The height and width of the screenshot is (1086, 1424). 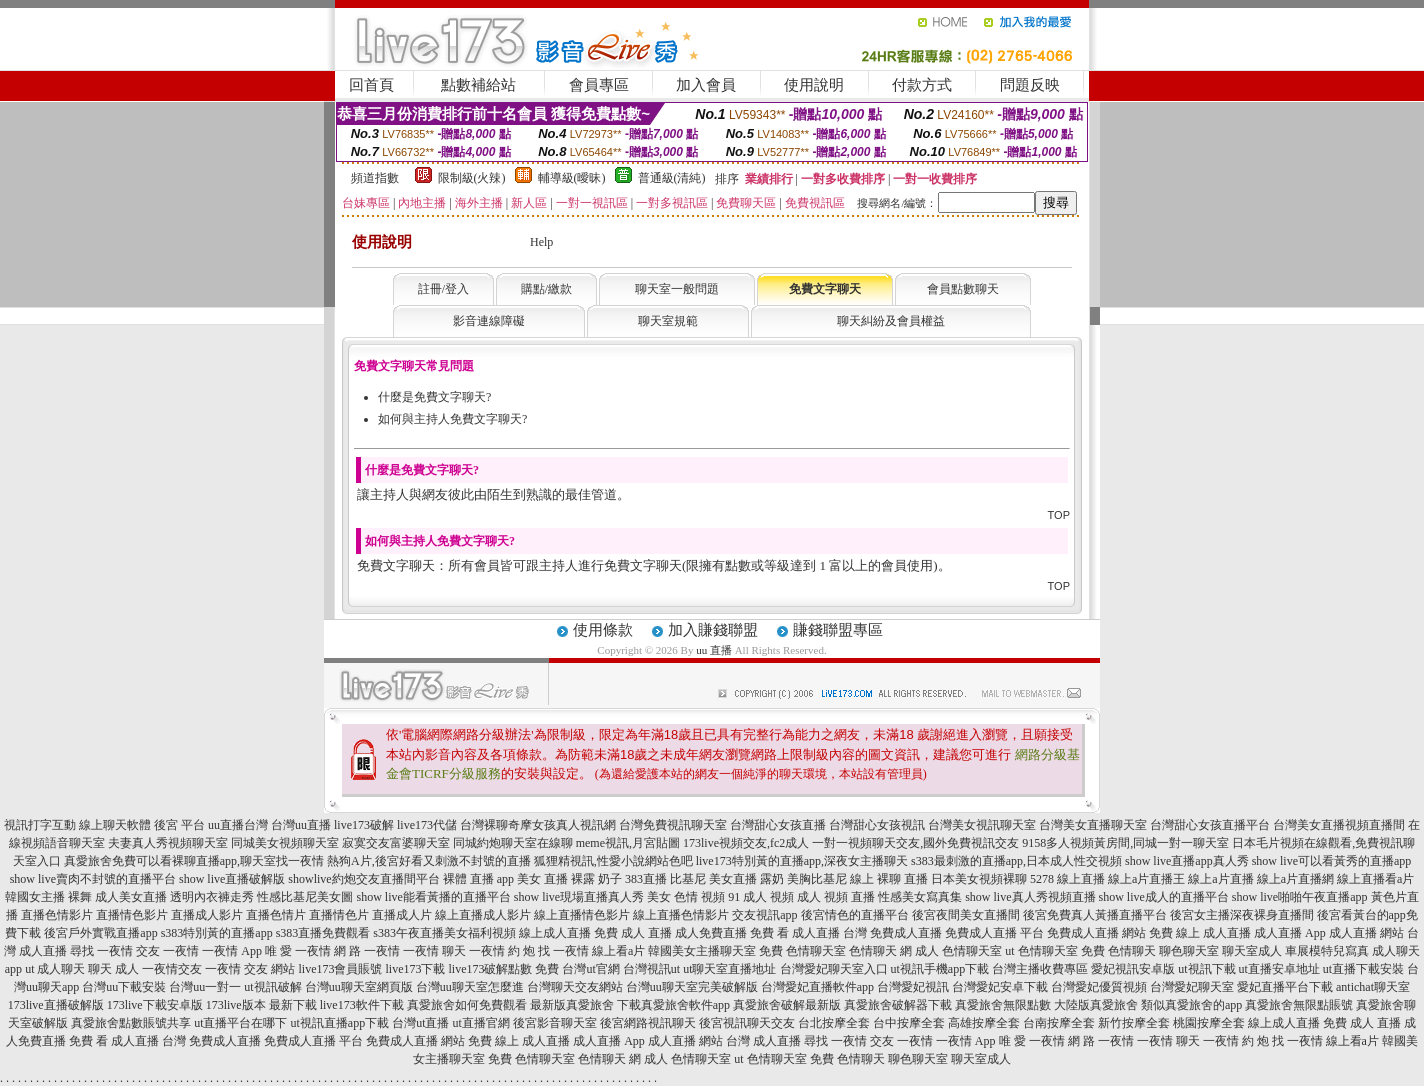 I want to click on 台灣愛妃直播軟件app, so click(x=817, y=987).